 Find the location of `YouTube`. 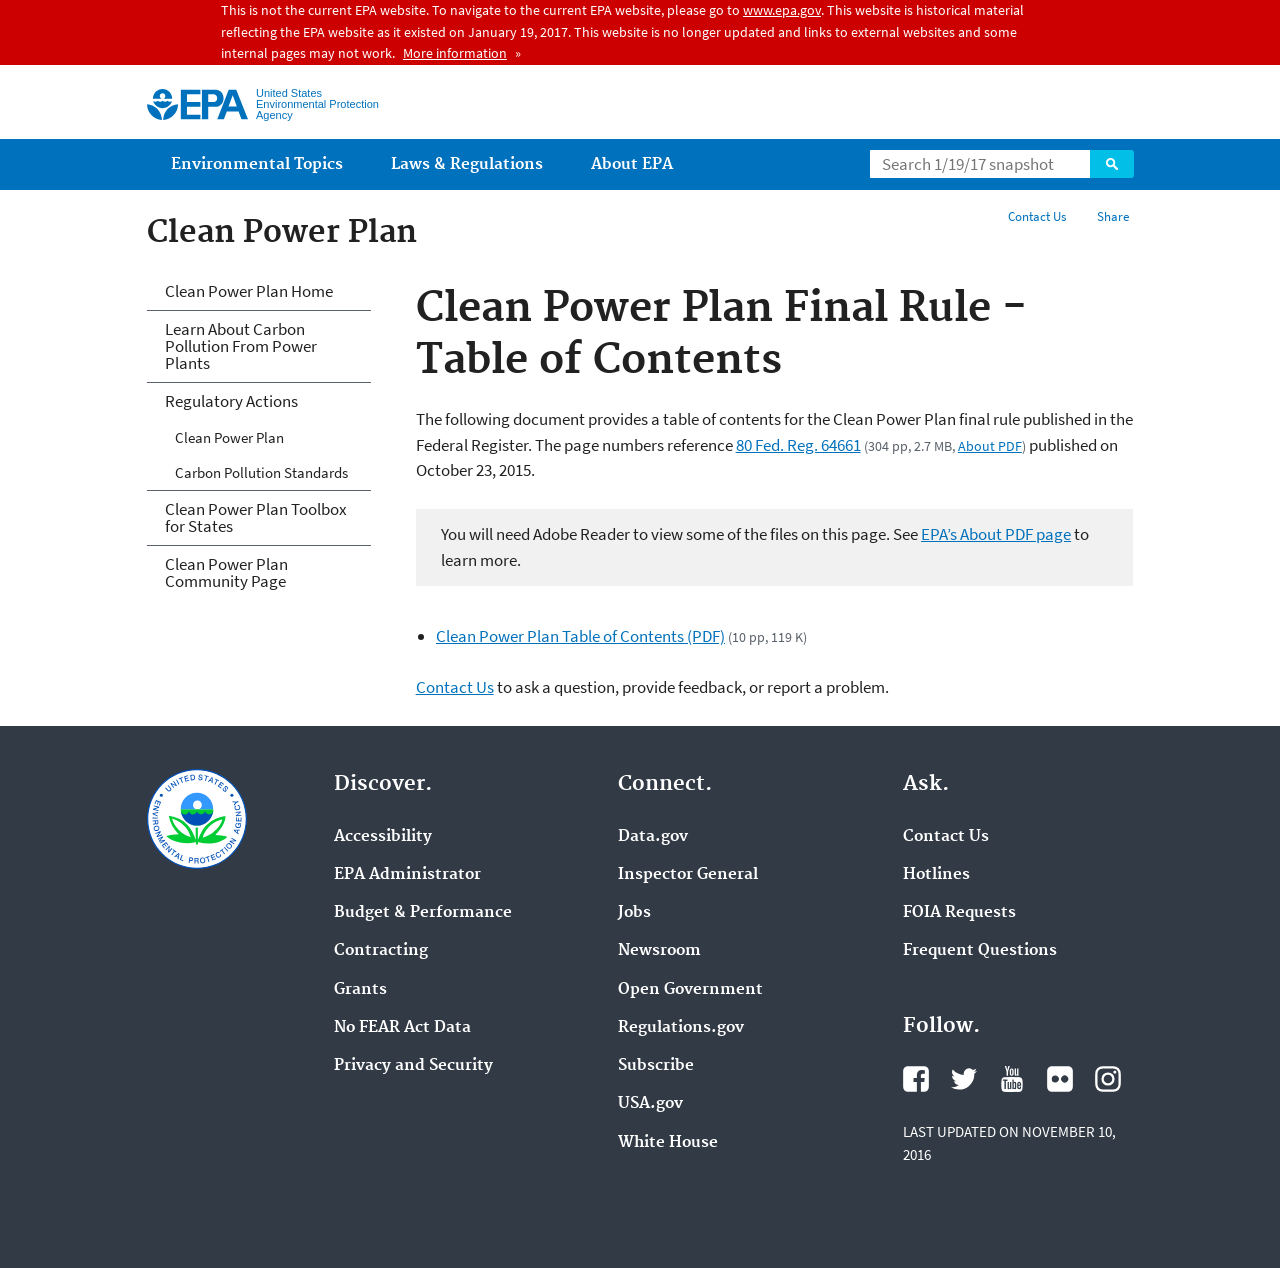

YouTube is located at coordinates (1012, 1079).